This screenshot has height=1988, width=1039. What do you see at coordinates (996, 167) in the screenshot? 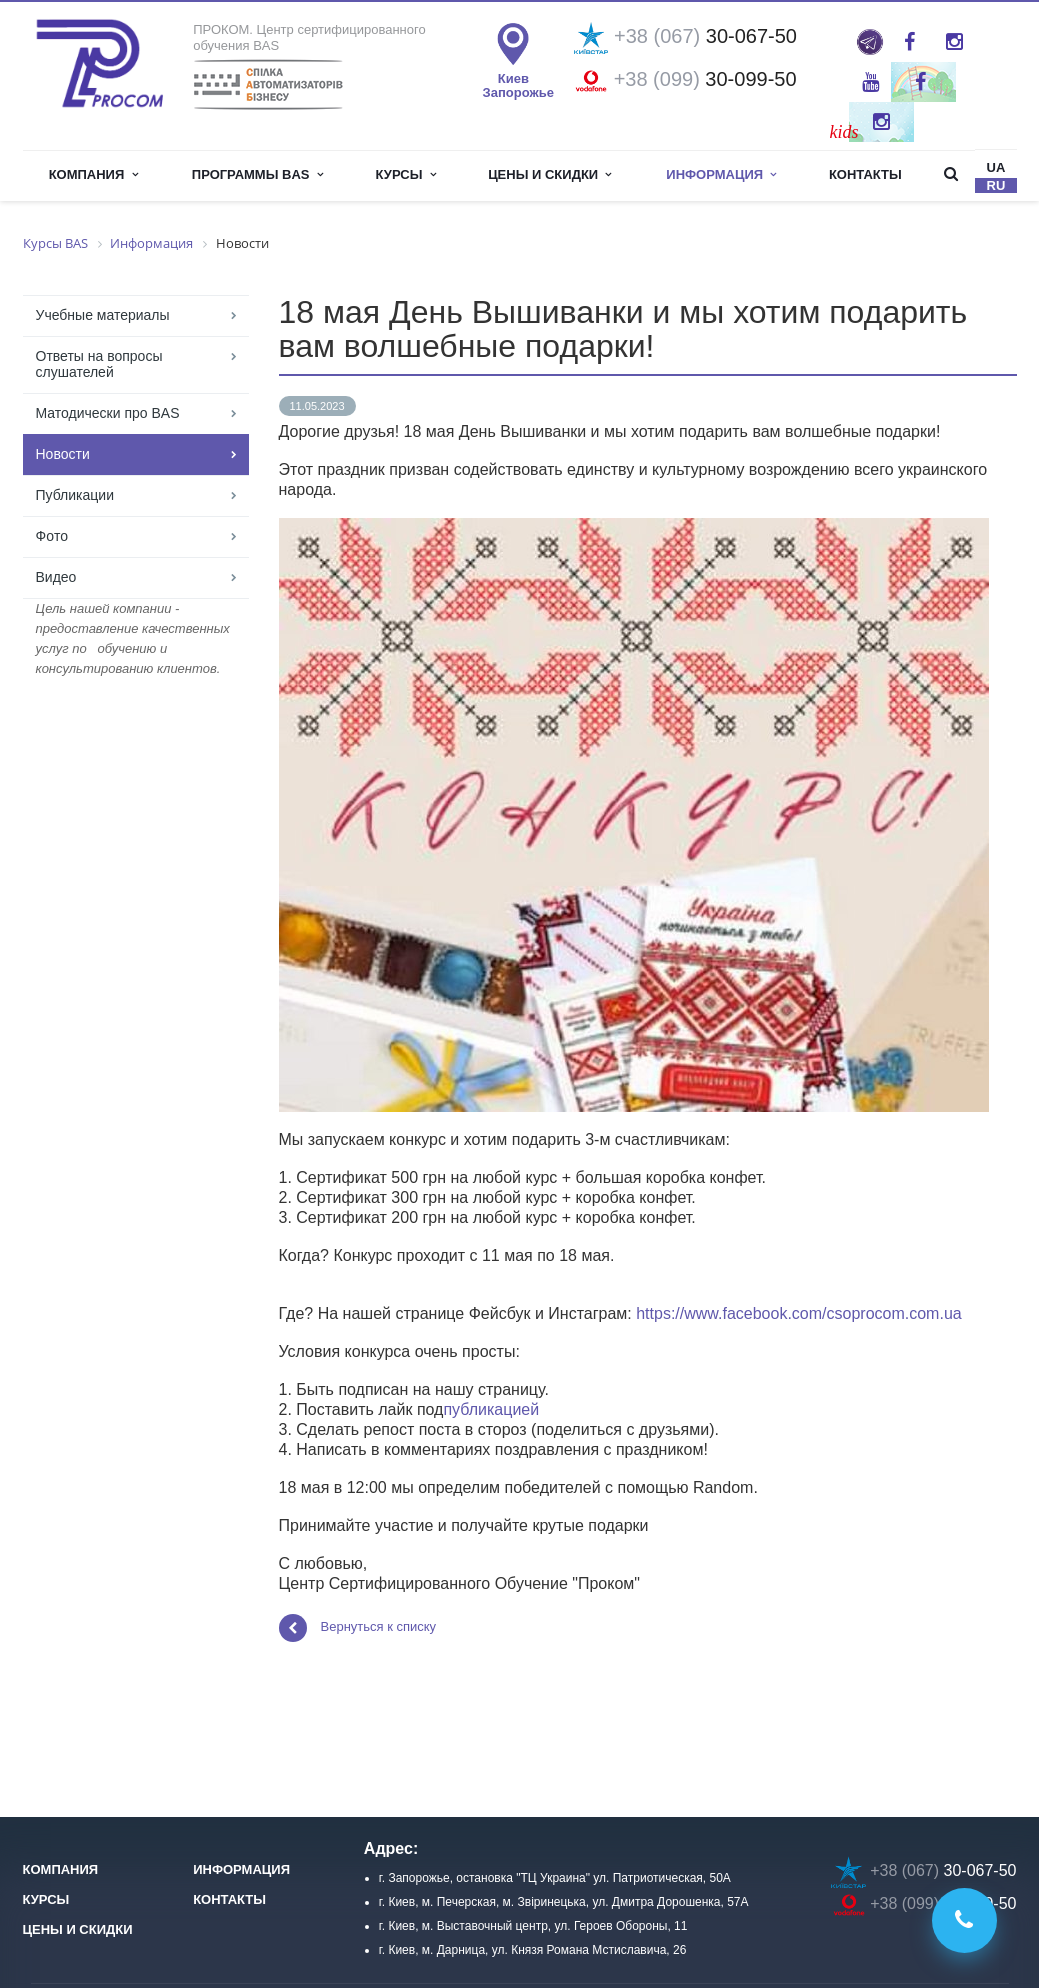
I see `ua` at bounding box center [996, 167].